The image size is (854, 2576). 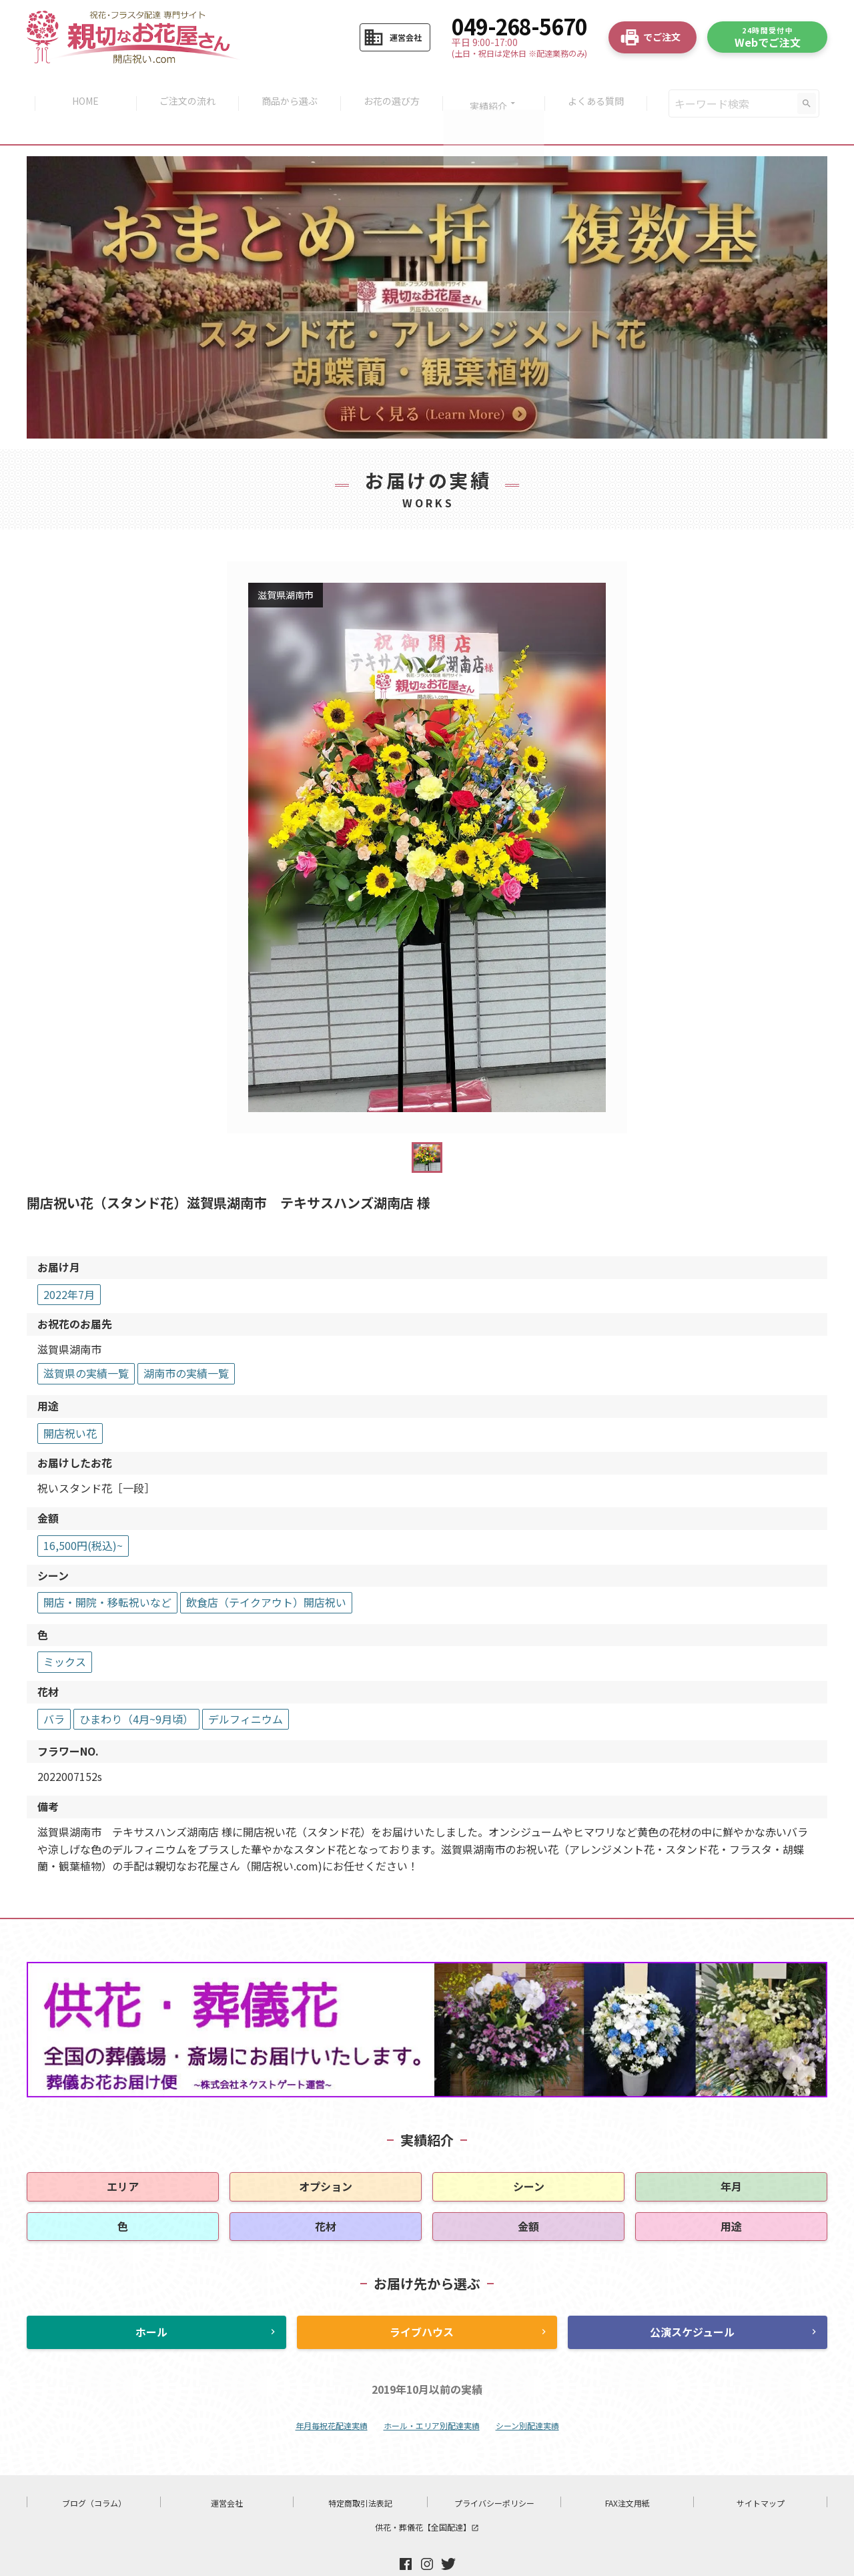 What do you see at coordinates (86, 1342) in the screenshot?
I see `滋賀県の実績一覧` at bounding box center [86, 1342].